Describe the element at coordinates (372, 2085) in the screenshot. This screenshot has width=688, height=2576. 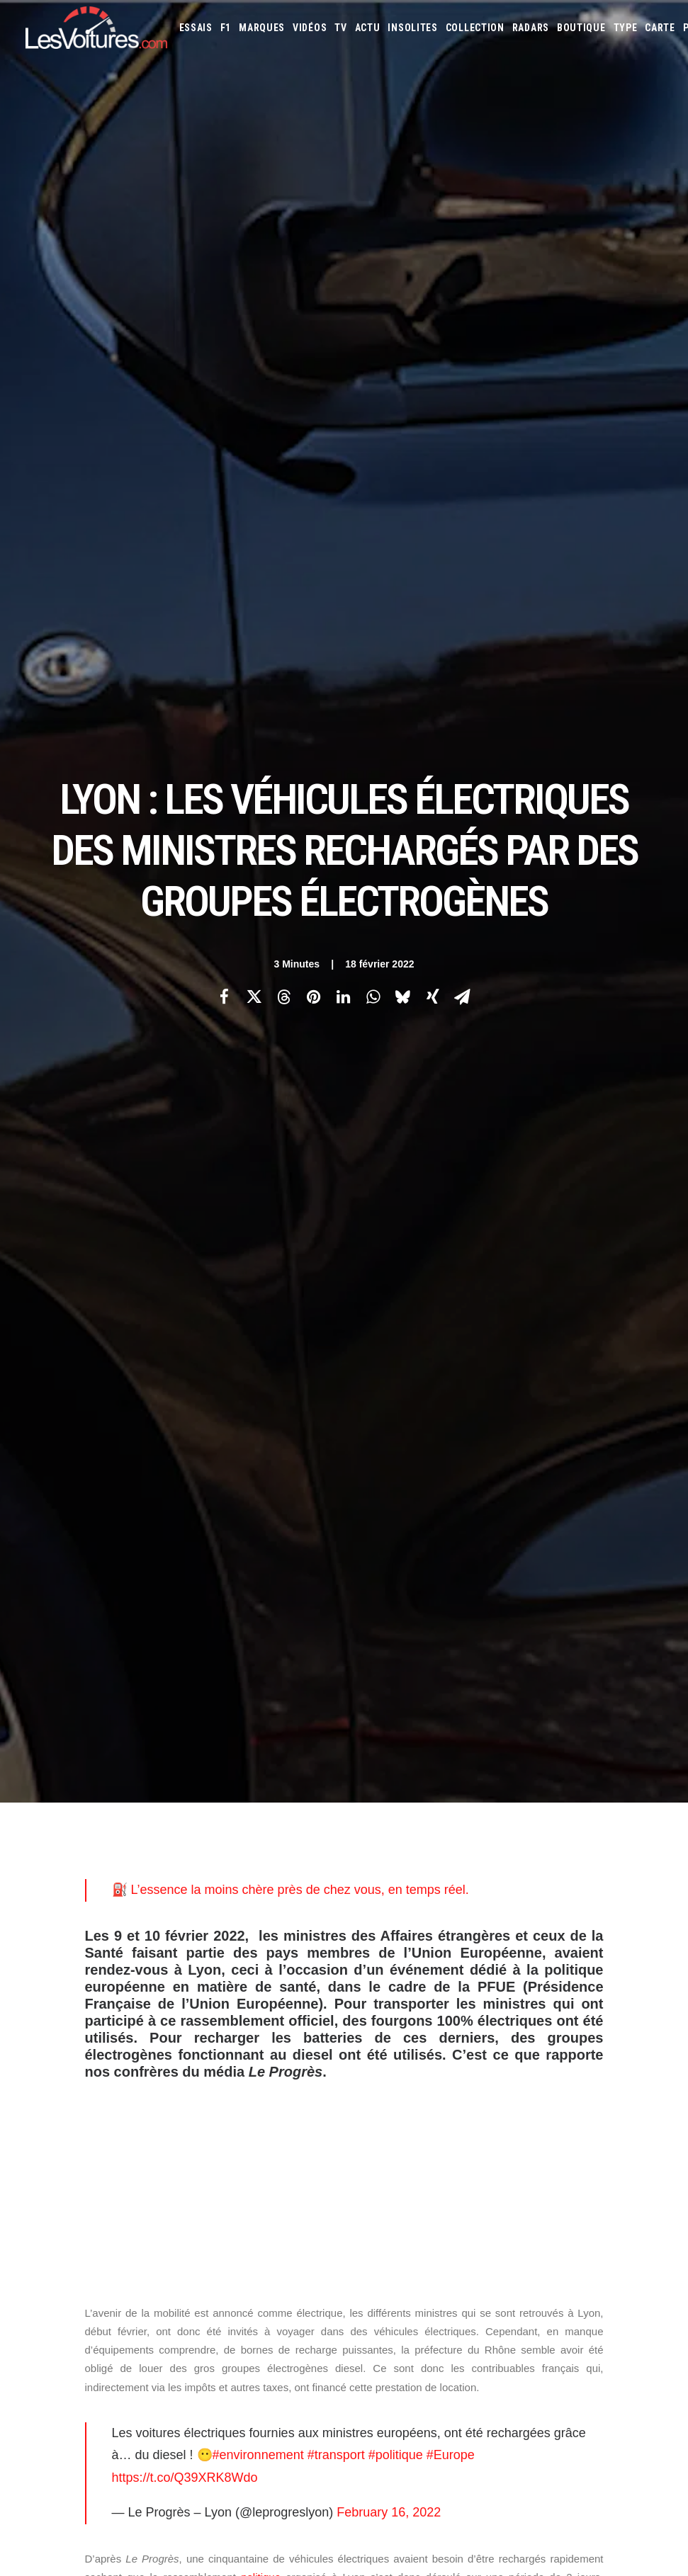
I see `Mazda` at that location.